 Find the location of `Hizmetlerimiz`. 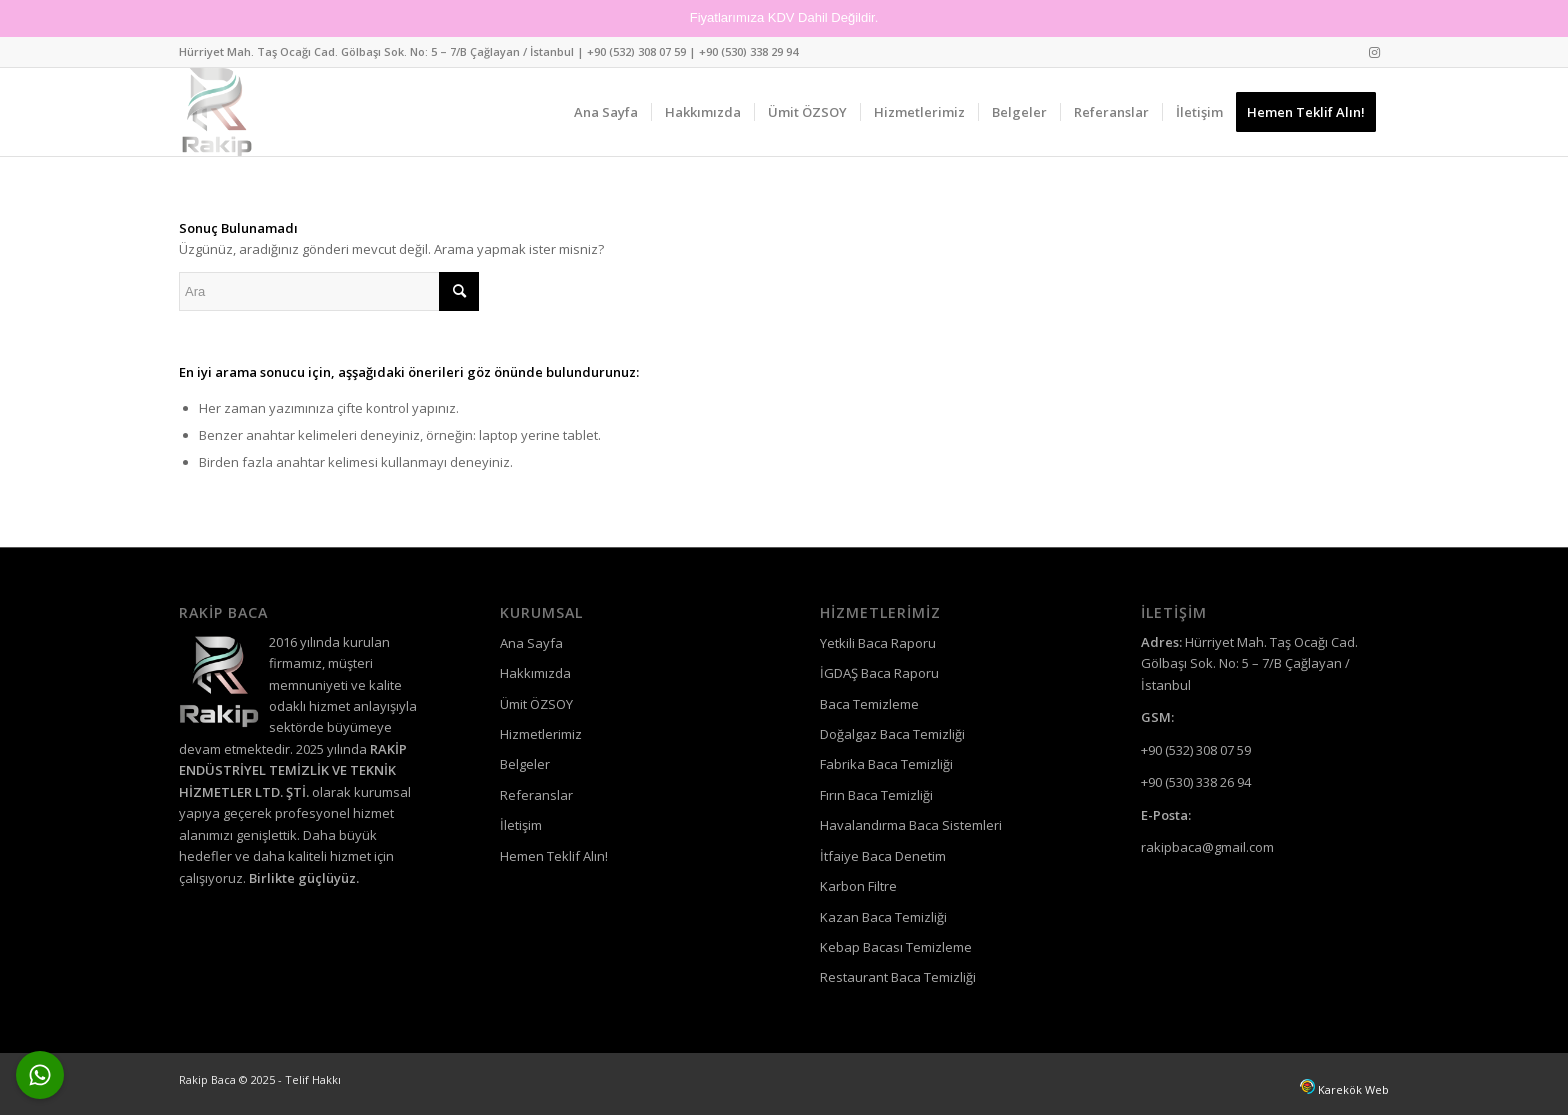

Hizmetlerimiz is located at coordinates (541, 734).